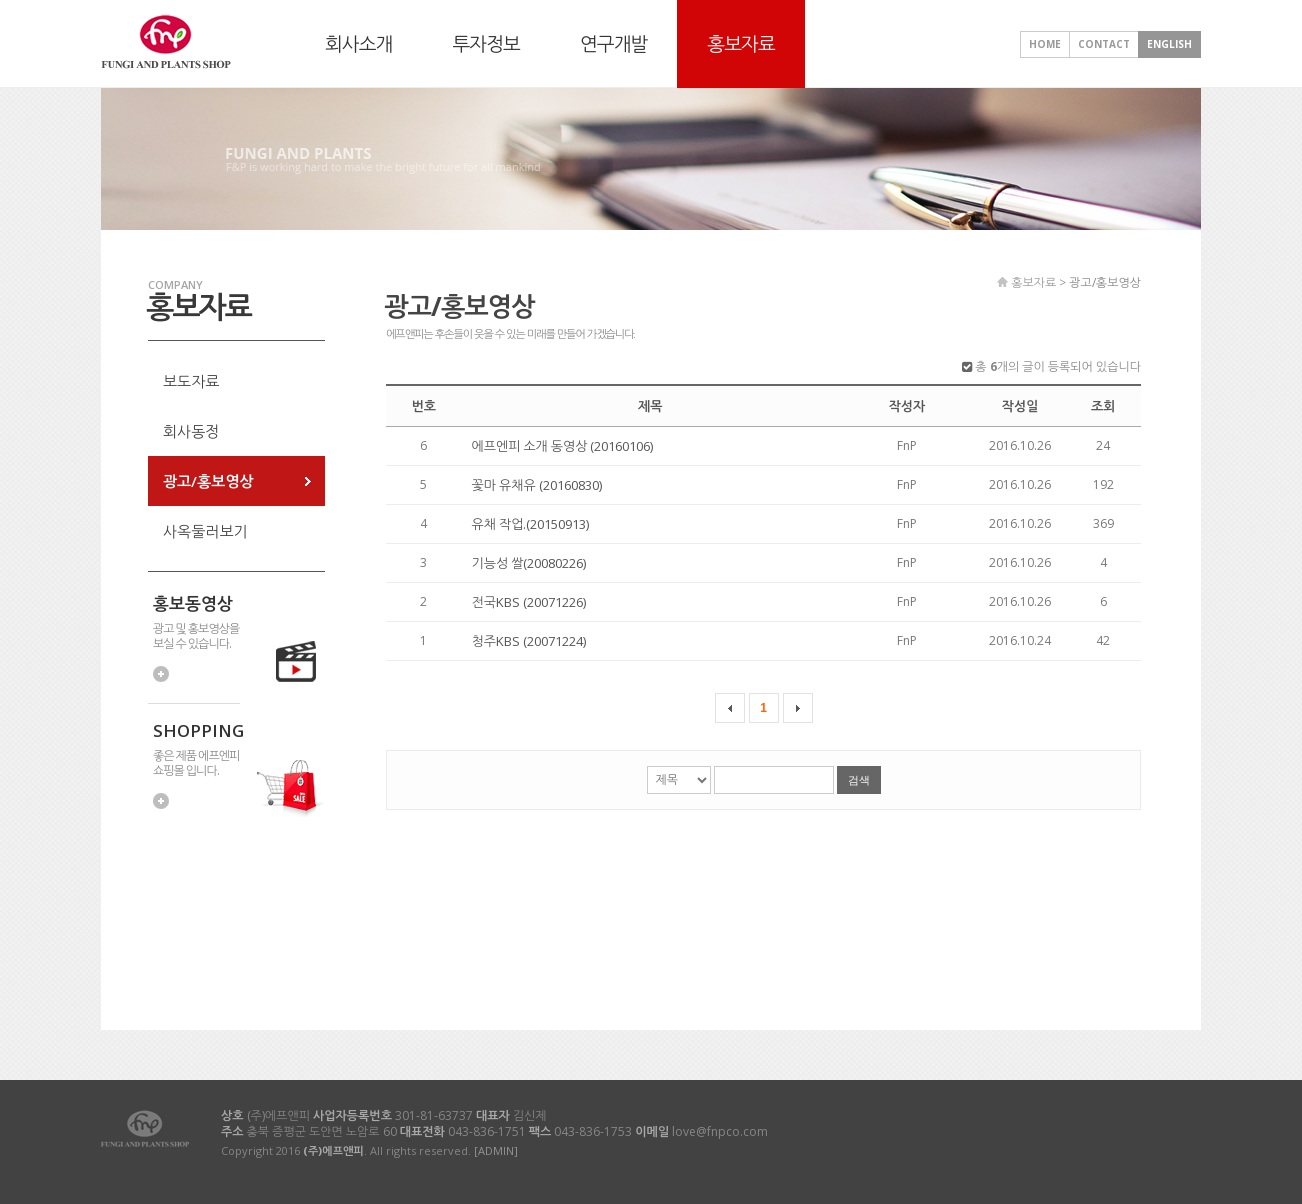 The image size is (1302, 1204). What do you see at coordinates (358, 44) in the screenshot?
I see `회사소개` at bounding box center [358, 44].